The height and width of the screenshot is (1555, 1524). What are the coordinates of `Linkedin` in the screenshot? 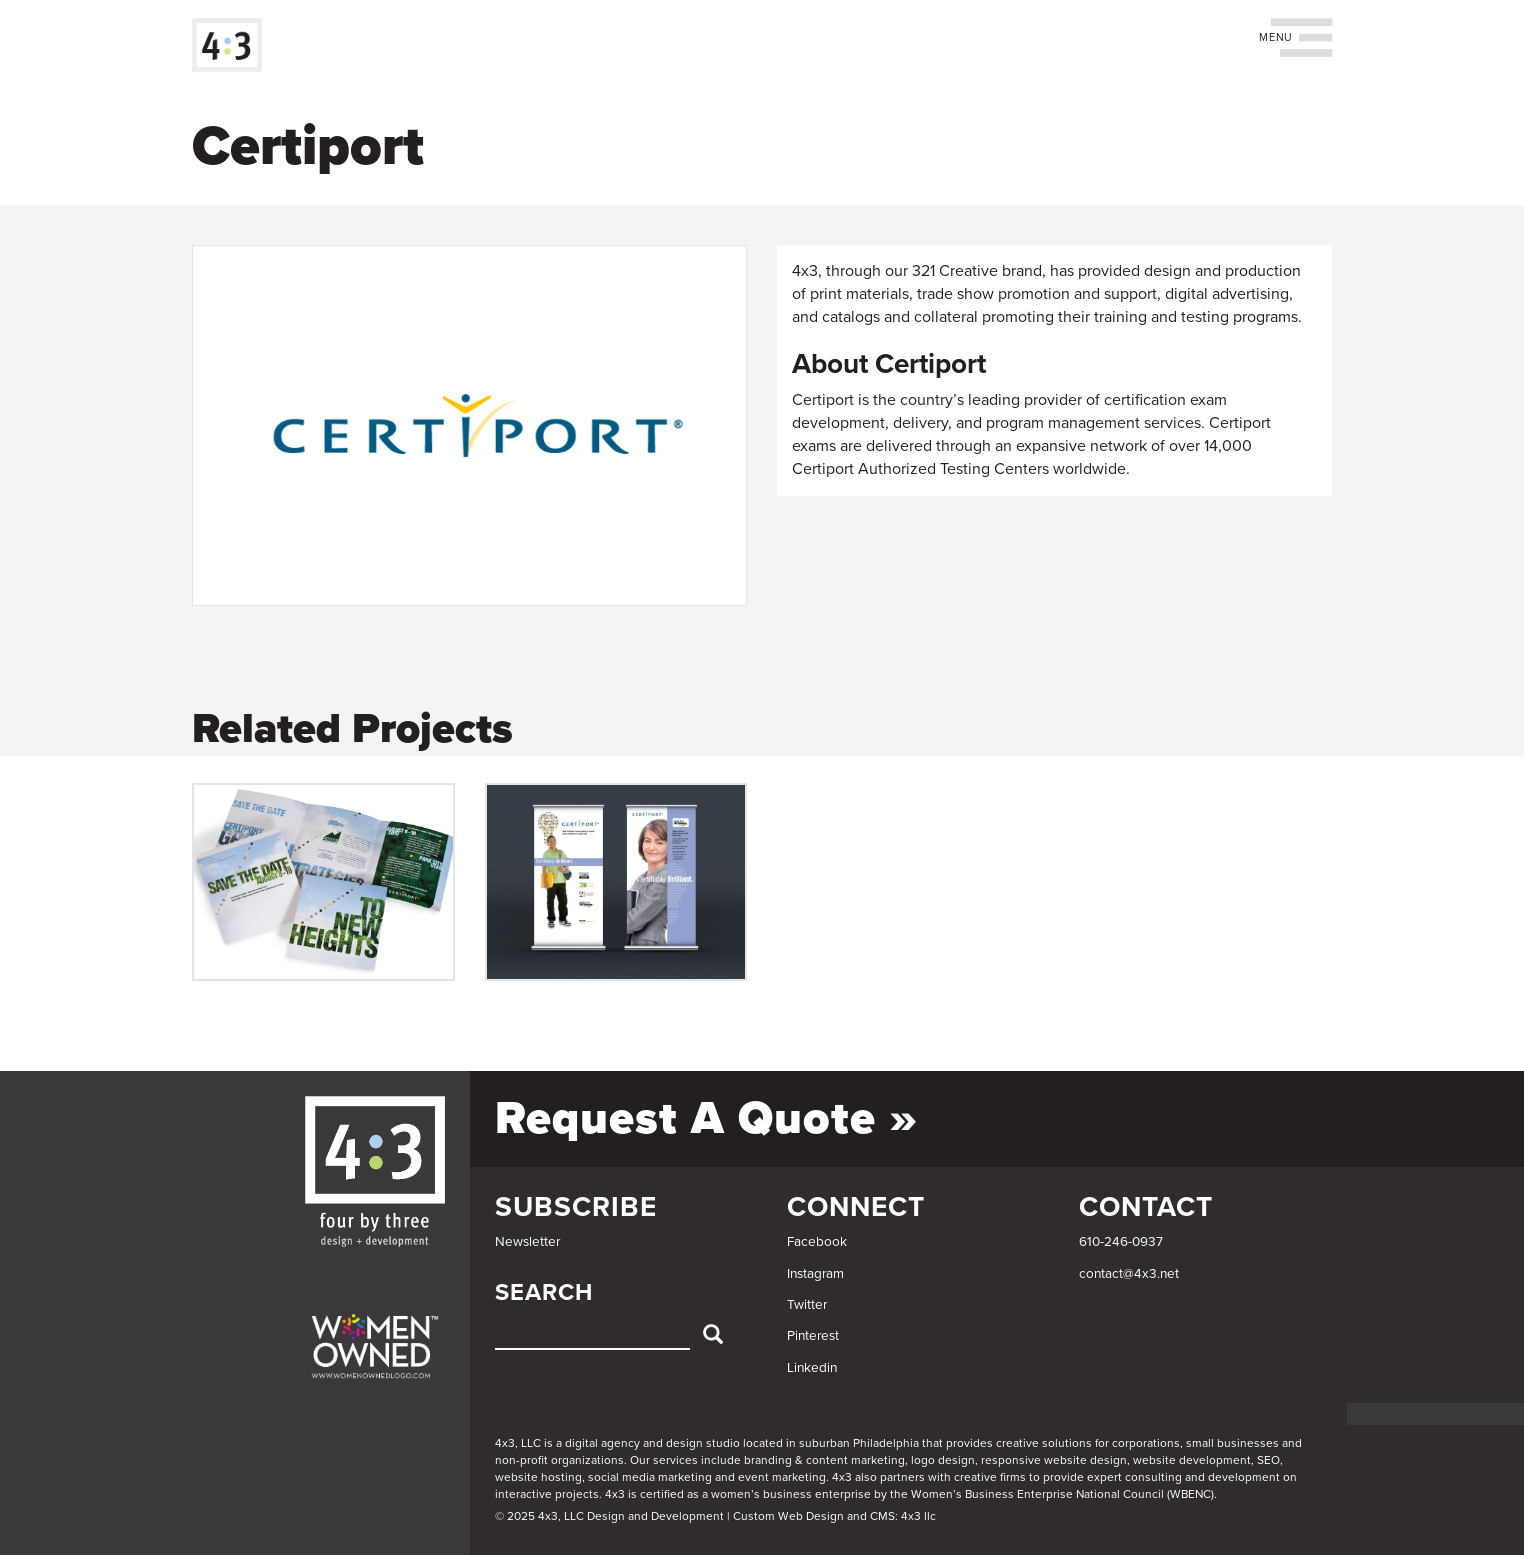 It's located at (812, 1368).